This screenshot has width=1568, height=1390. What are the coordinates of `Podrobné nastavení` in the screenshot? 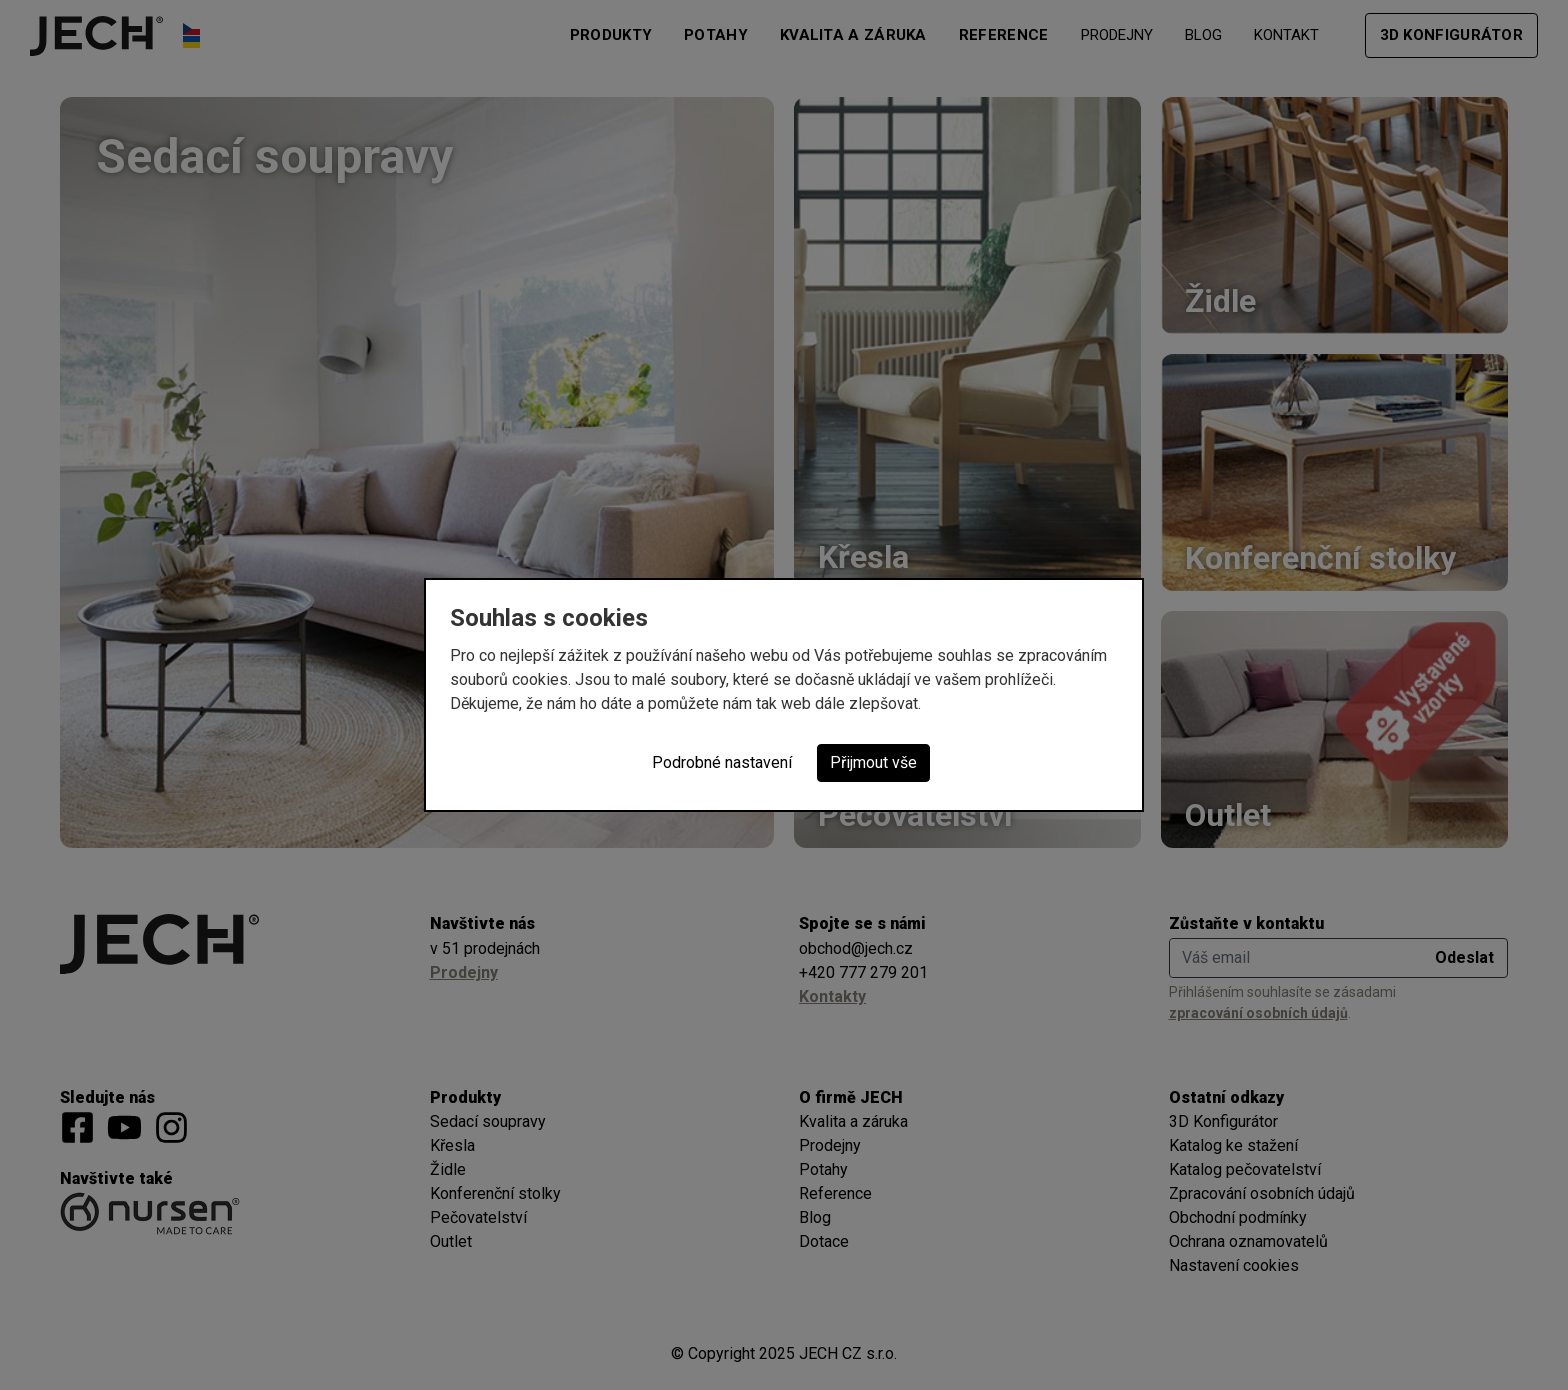 It's located at (722, 762).